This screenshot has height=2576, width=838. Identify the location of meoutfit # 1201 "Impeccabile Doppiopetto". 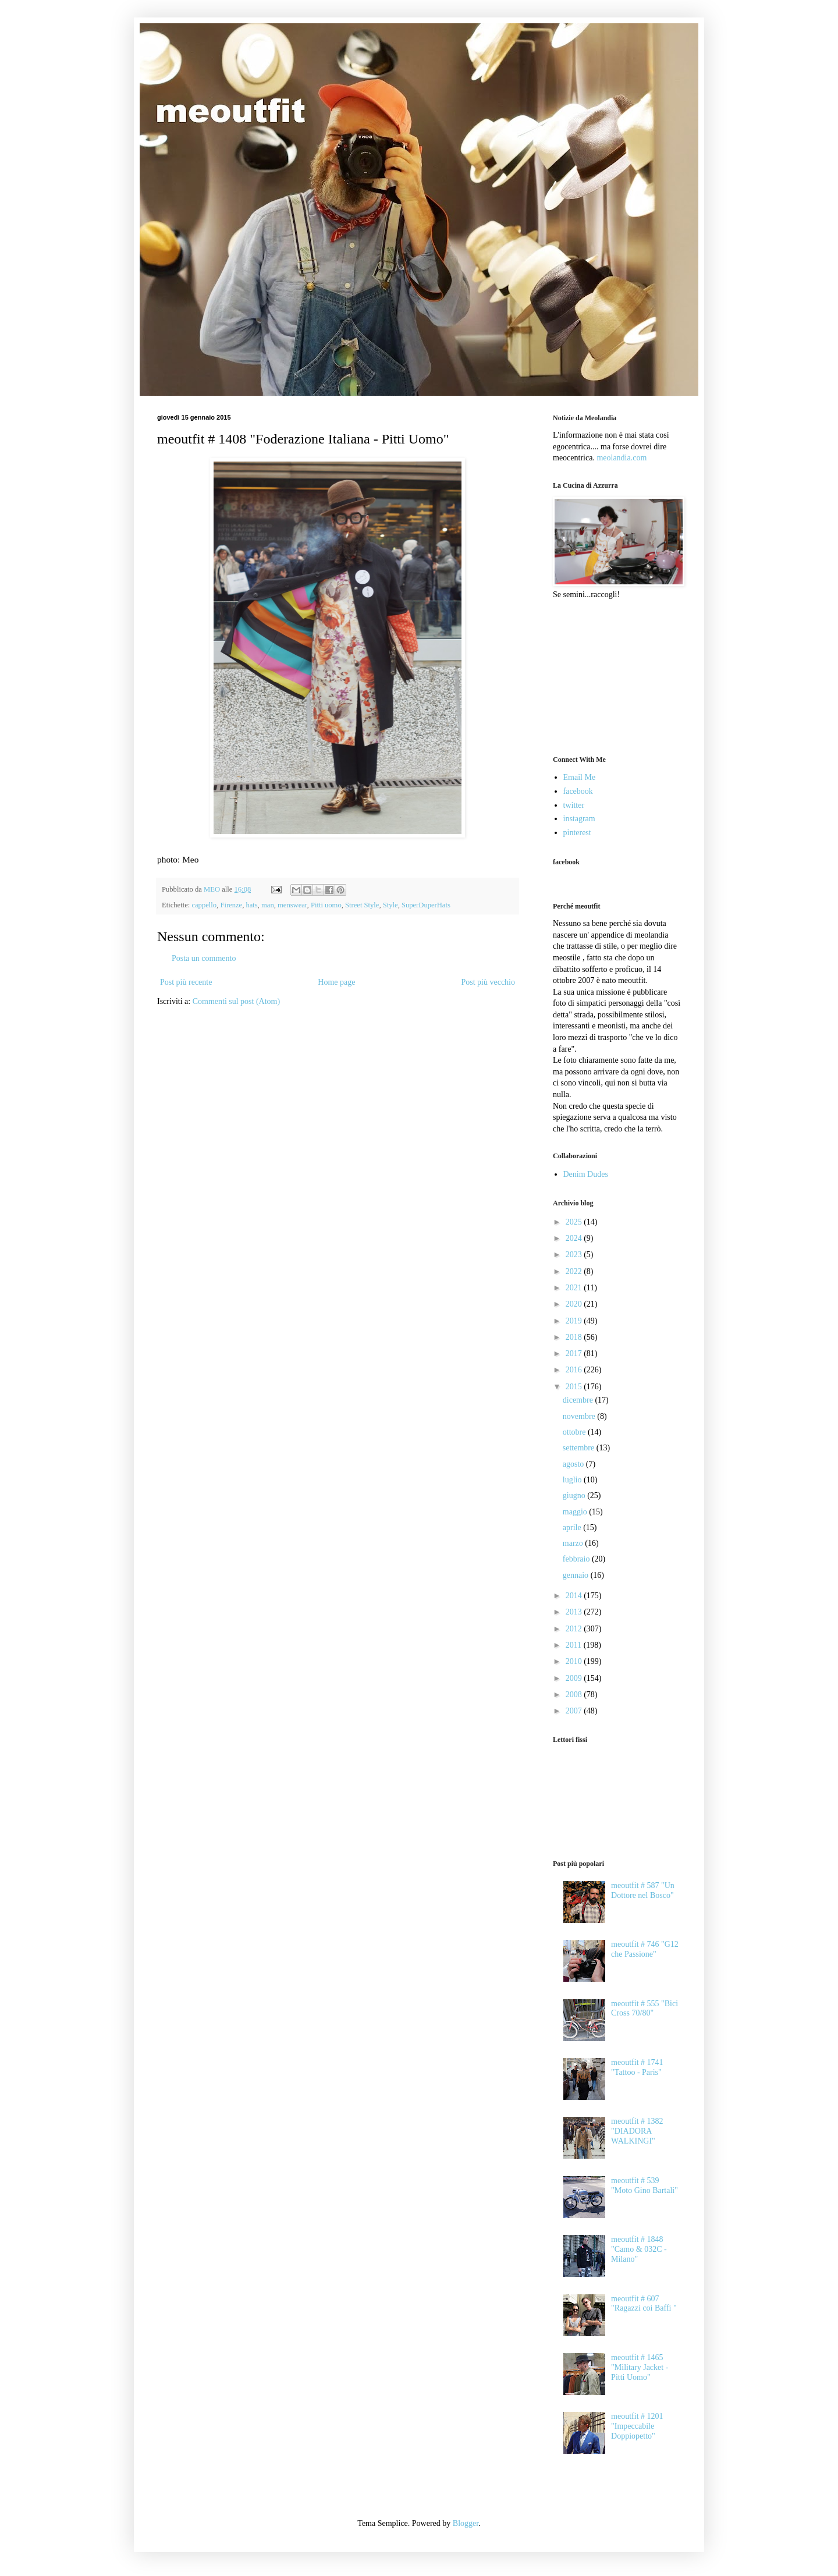
(637, 2426).